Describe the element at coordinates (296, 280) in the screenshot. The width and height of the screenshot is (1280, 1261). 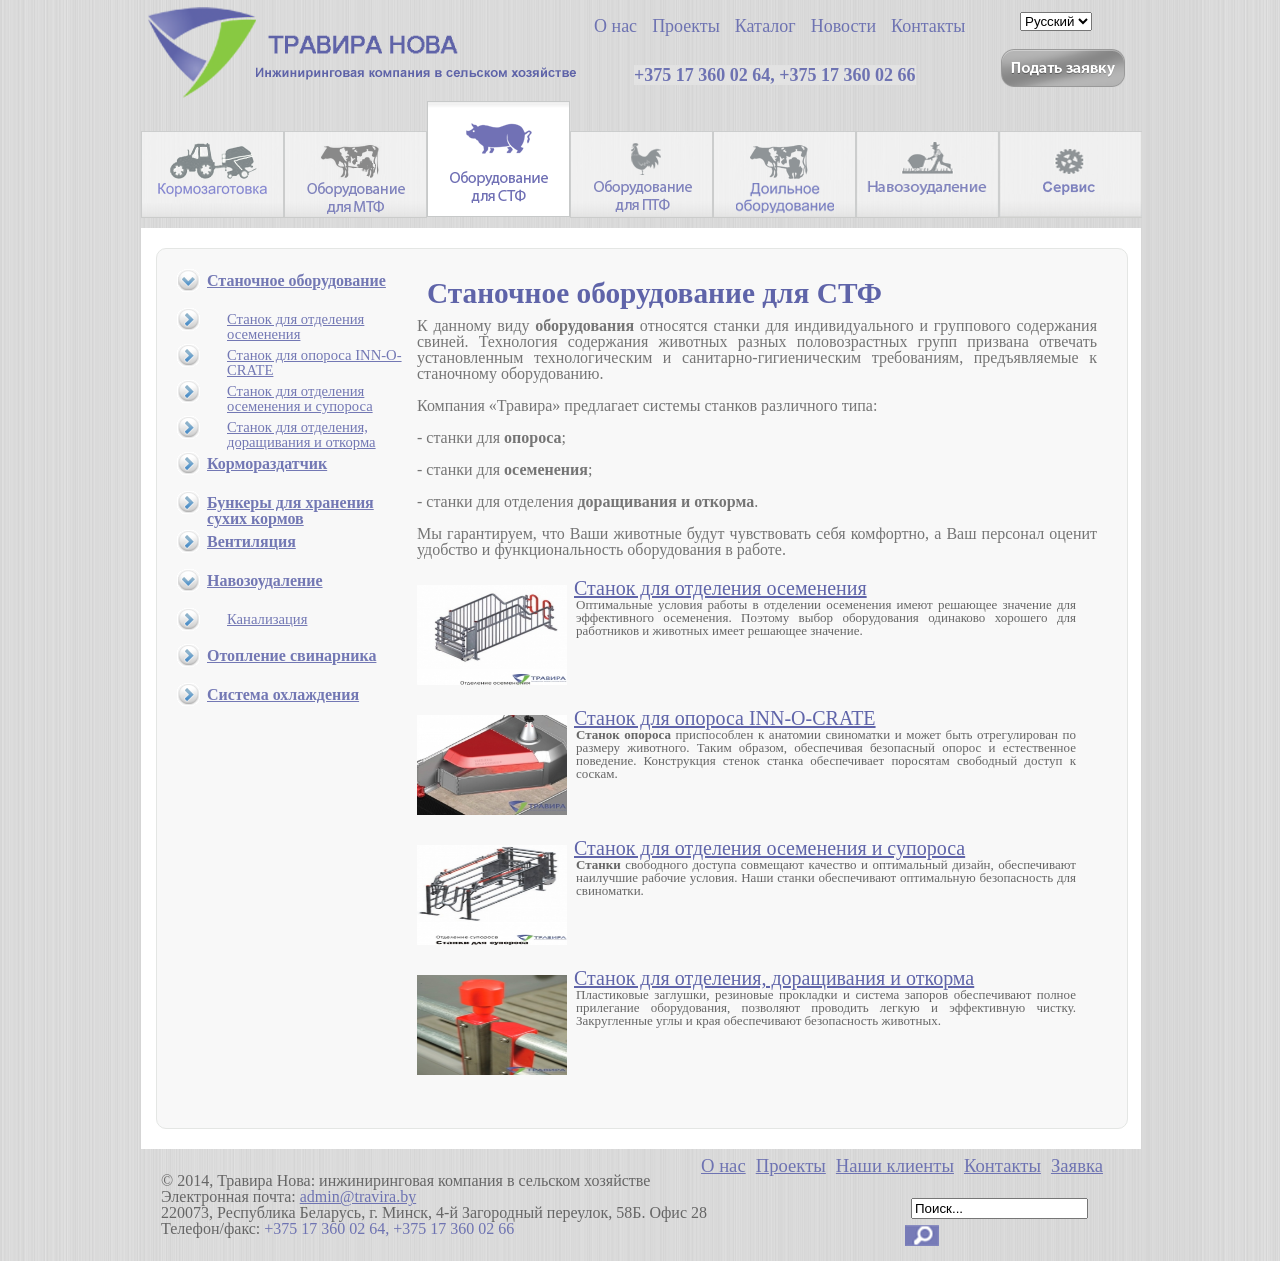
I see `Станочное оборудование` at that location.